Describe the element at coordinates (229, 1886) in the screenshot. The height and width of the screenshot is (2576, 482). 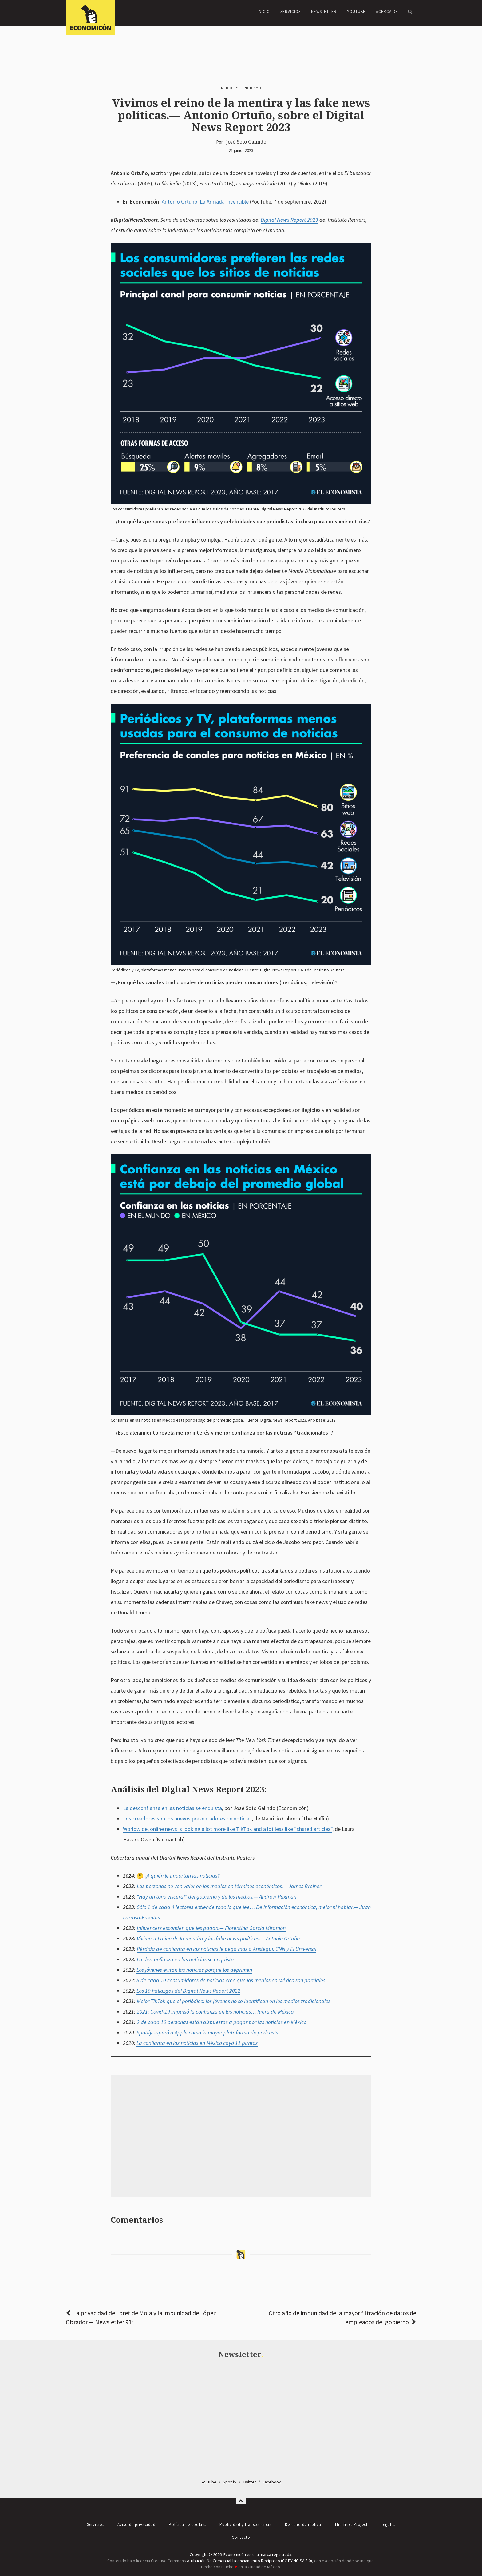
I see `Las personas no ven valor en los medios en términos económicos.— James Breiner` at that location.